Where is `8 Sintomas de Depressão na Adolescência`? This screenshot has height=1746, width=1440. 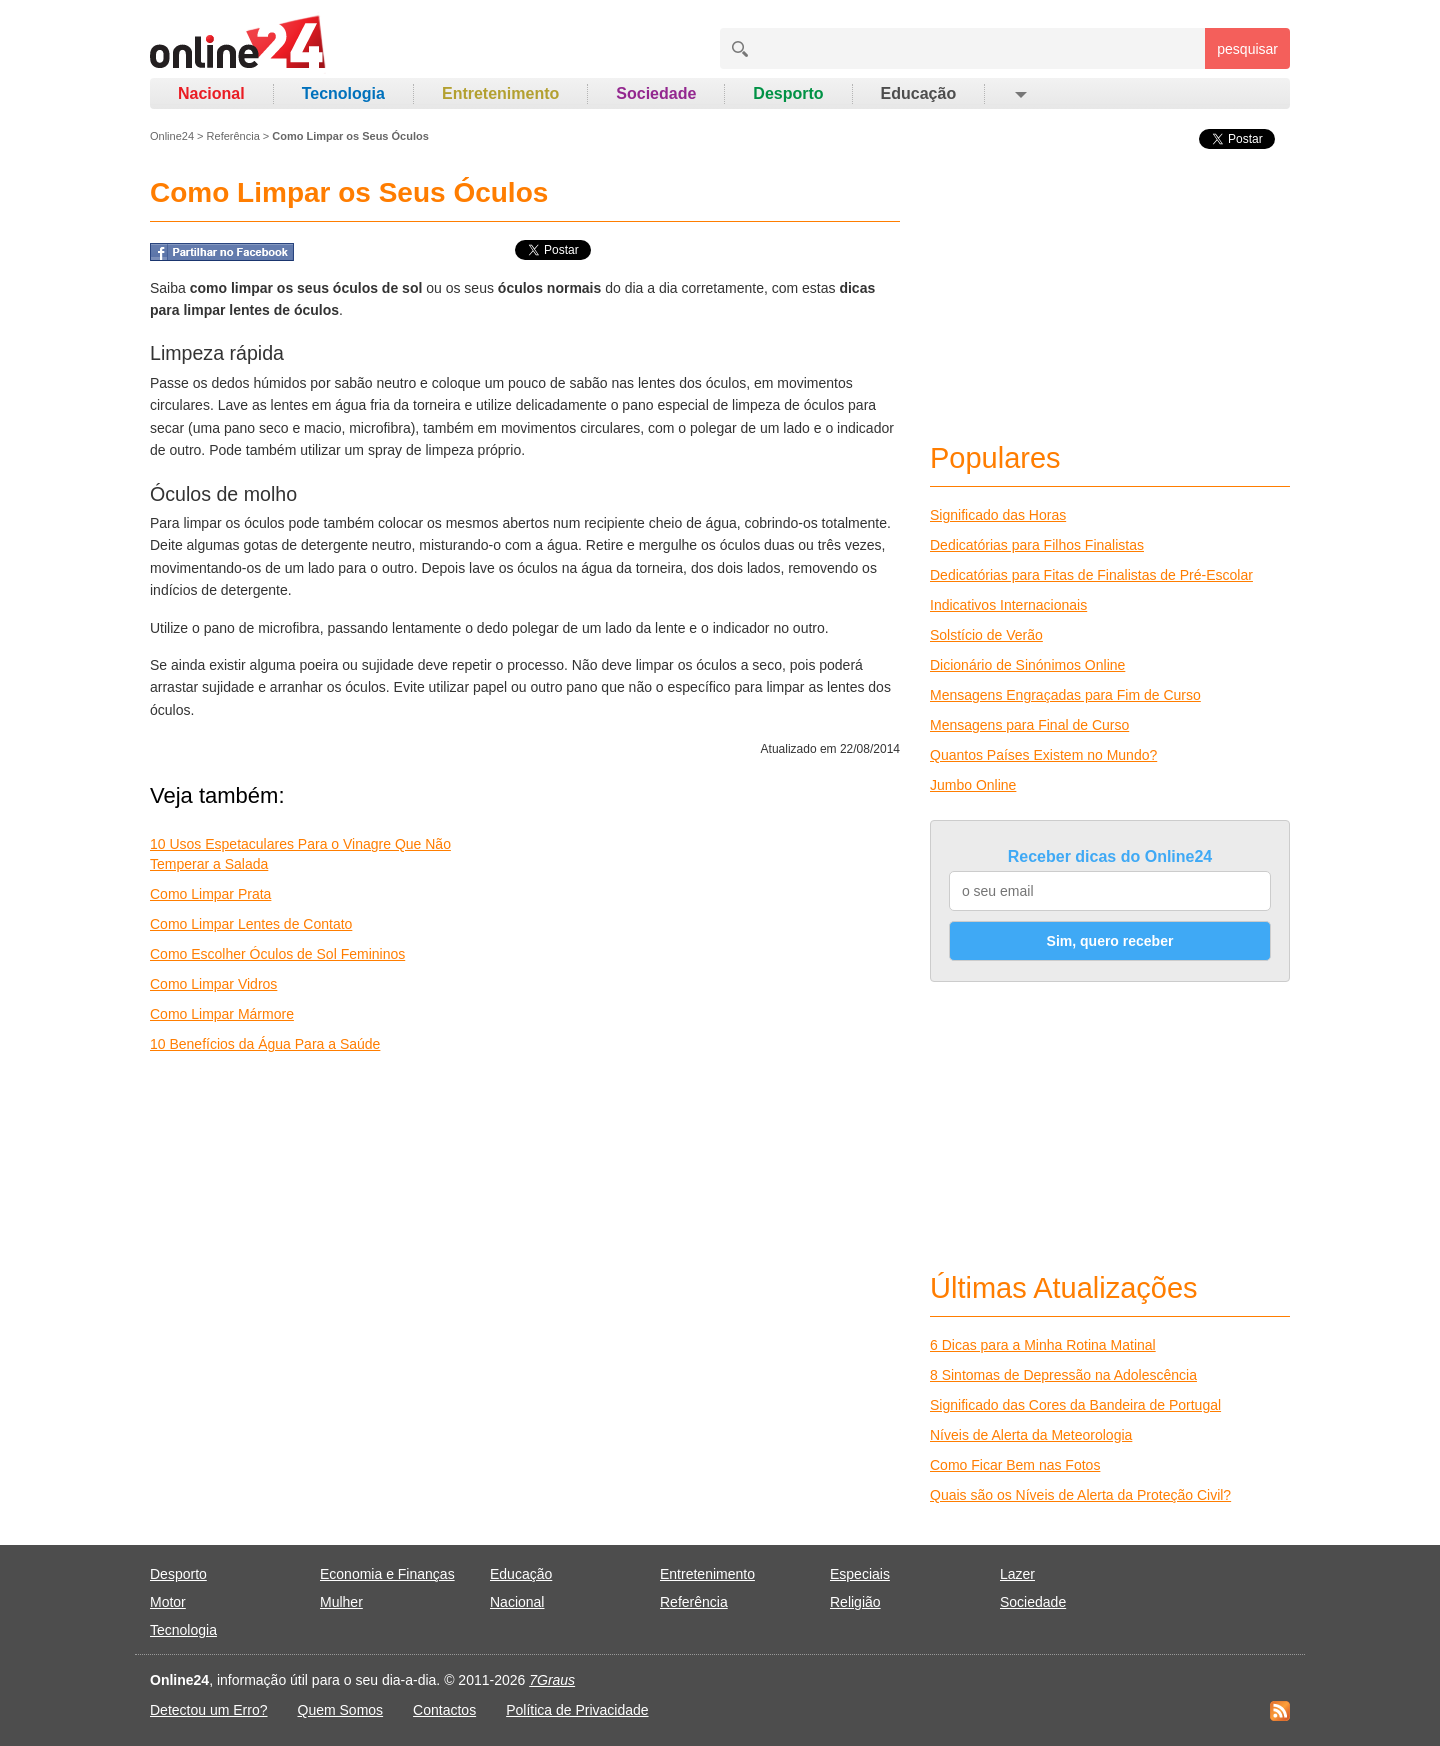 8 Sintomas de Depressão na Adolescência is located at coordinates (1063, 1375).